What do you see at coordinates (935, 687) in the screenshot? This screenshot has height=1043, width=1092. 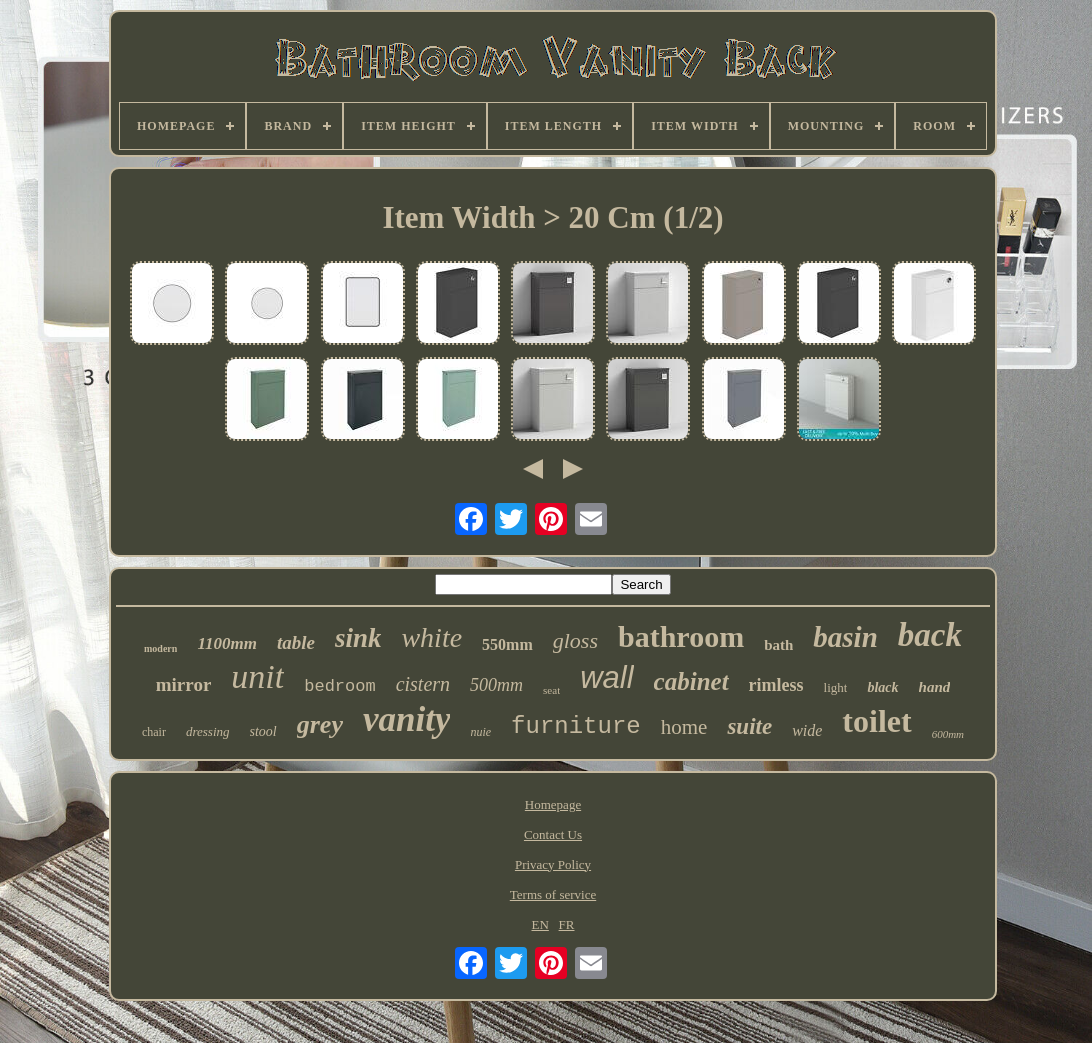 I see `hand` at bounding box center [935, 687].